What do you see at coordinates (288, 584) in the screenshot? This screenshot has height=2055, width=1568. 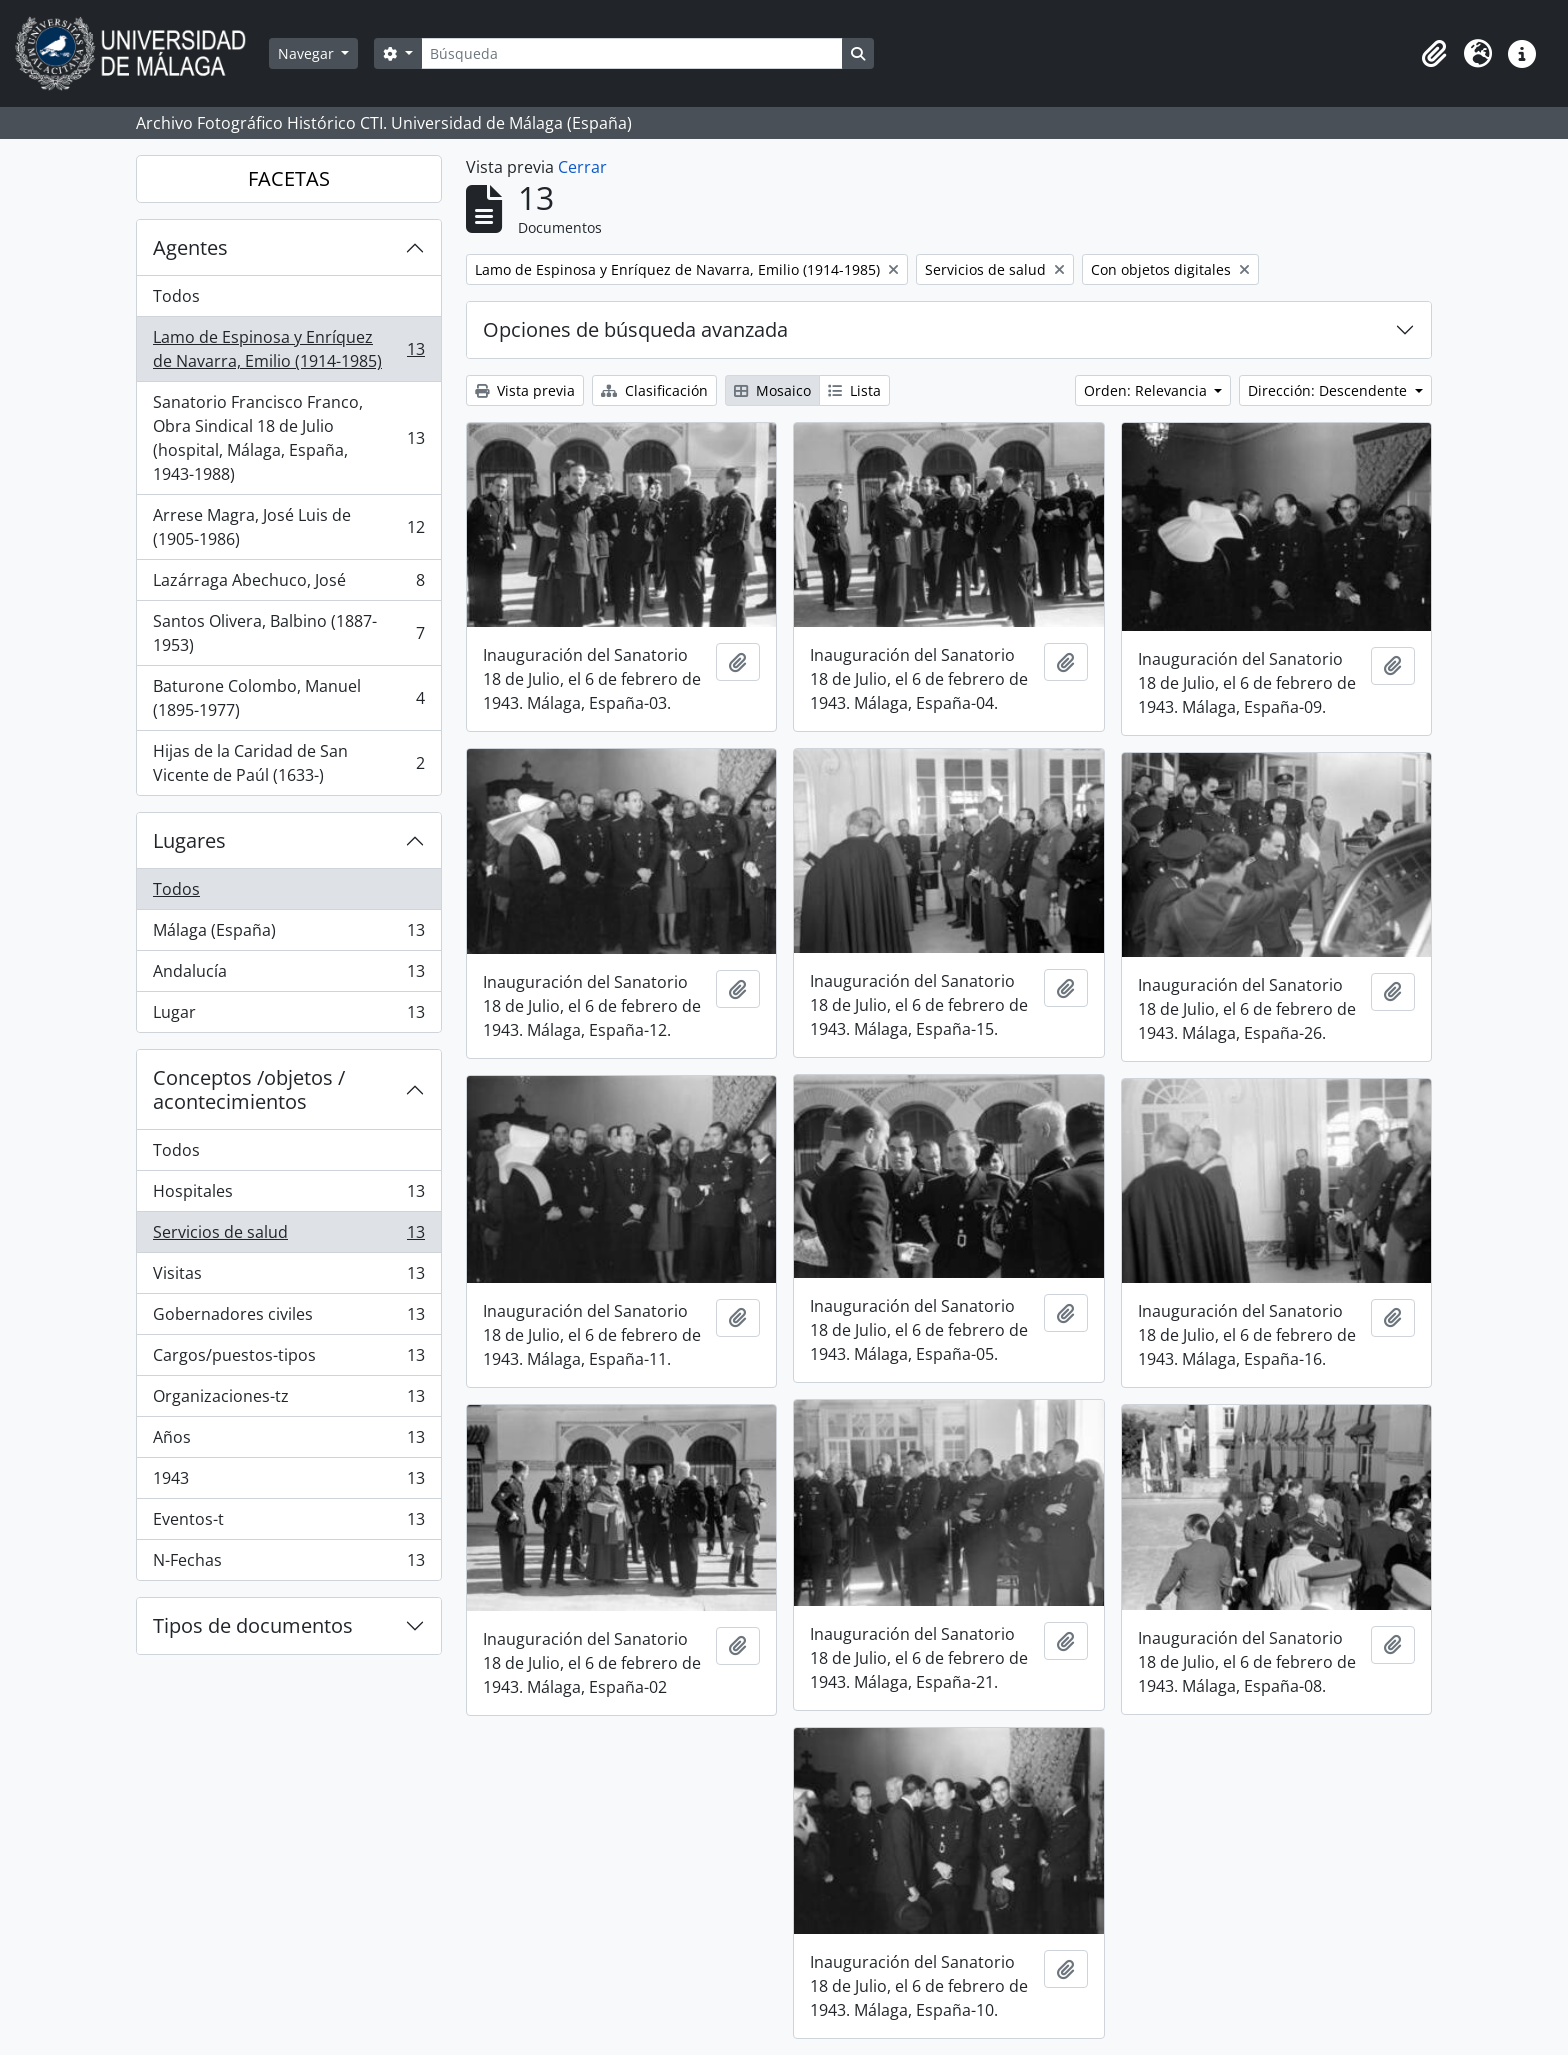 I see `Lazárraga Abechuco, José` at bounding box center [288, 584].